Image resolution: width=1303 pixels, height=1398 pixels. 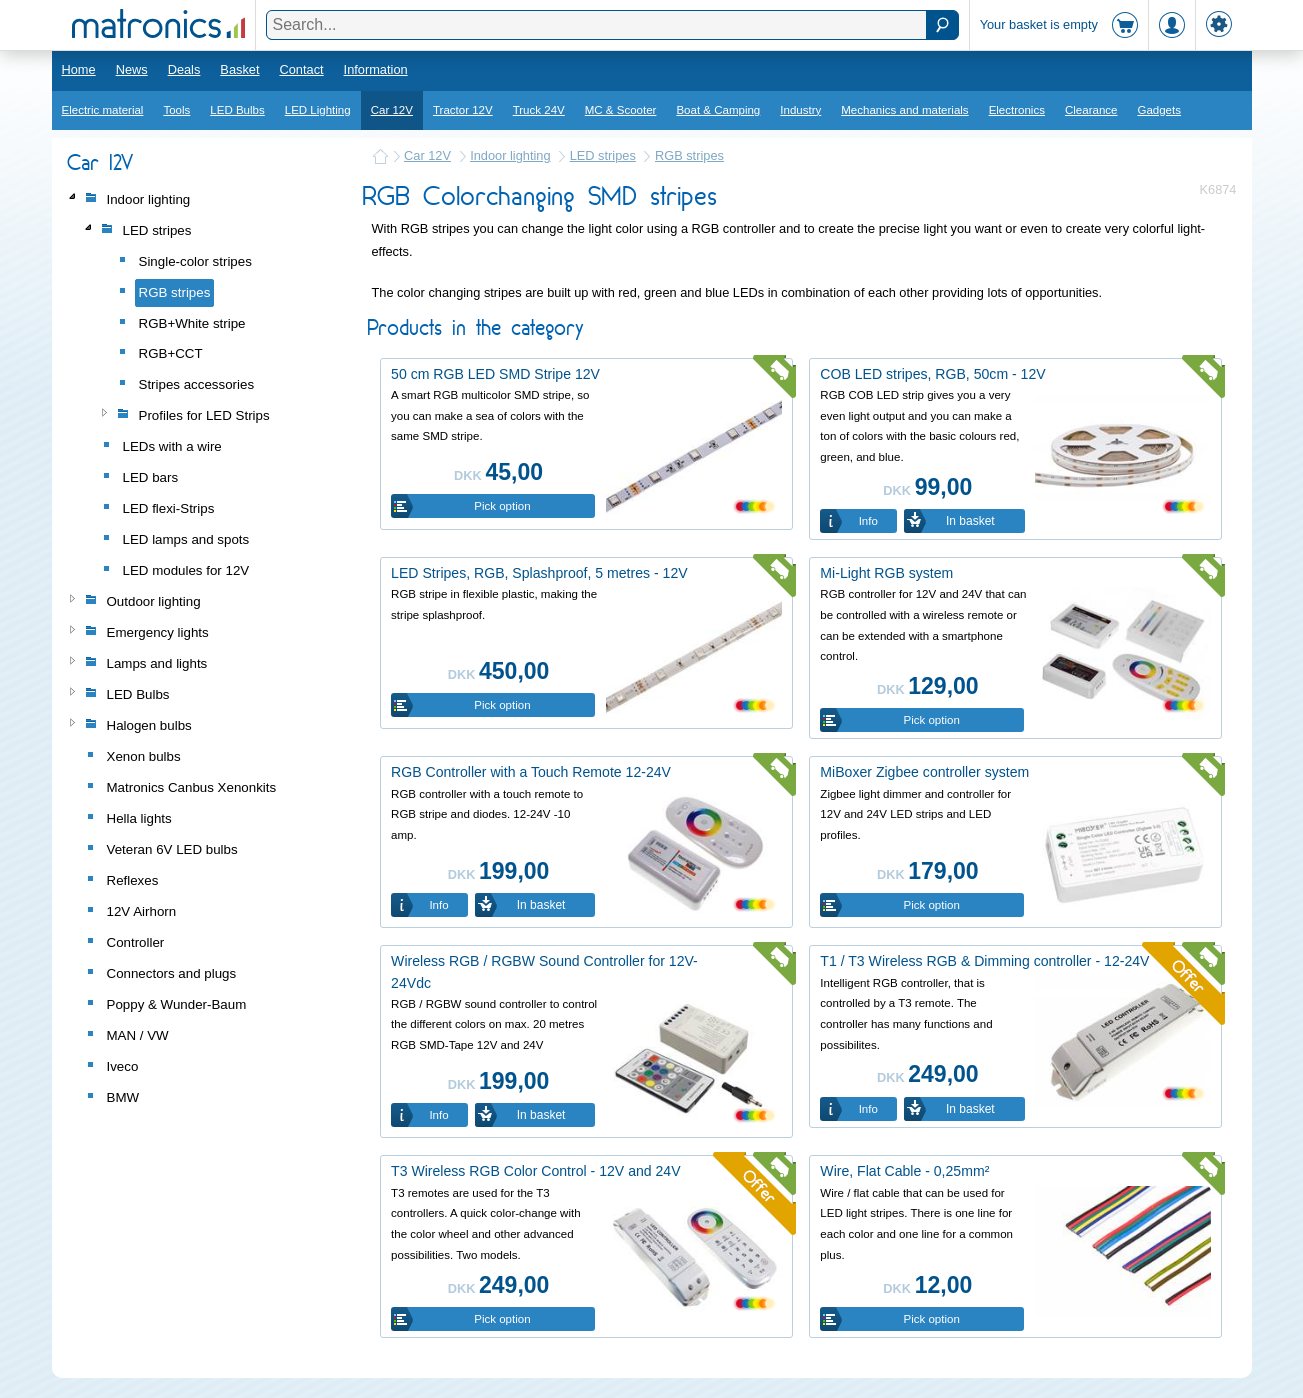 What do you see at coordinates (103, 110) in the screenshot?
I see `Electric material` at bounding box center [103, 110].